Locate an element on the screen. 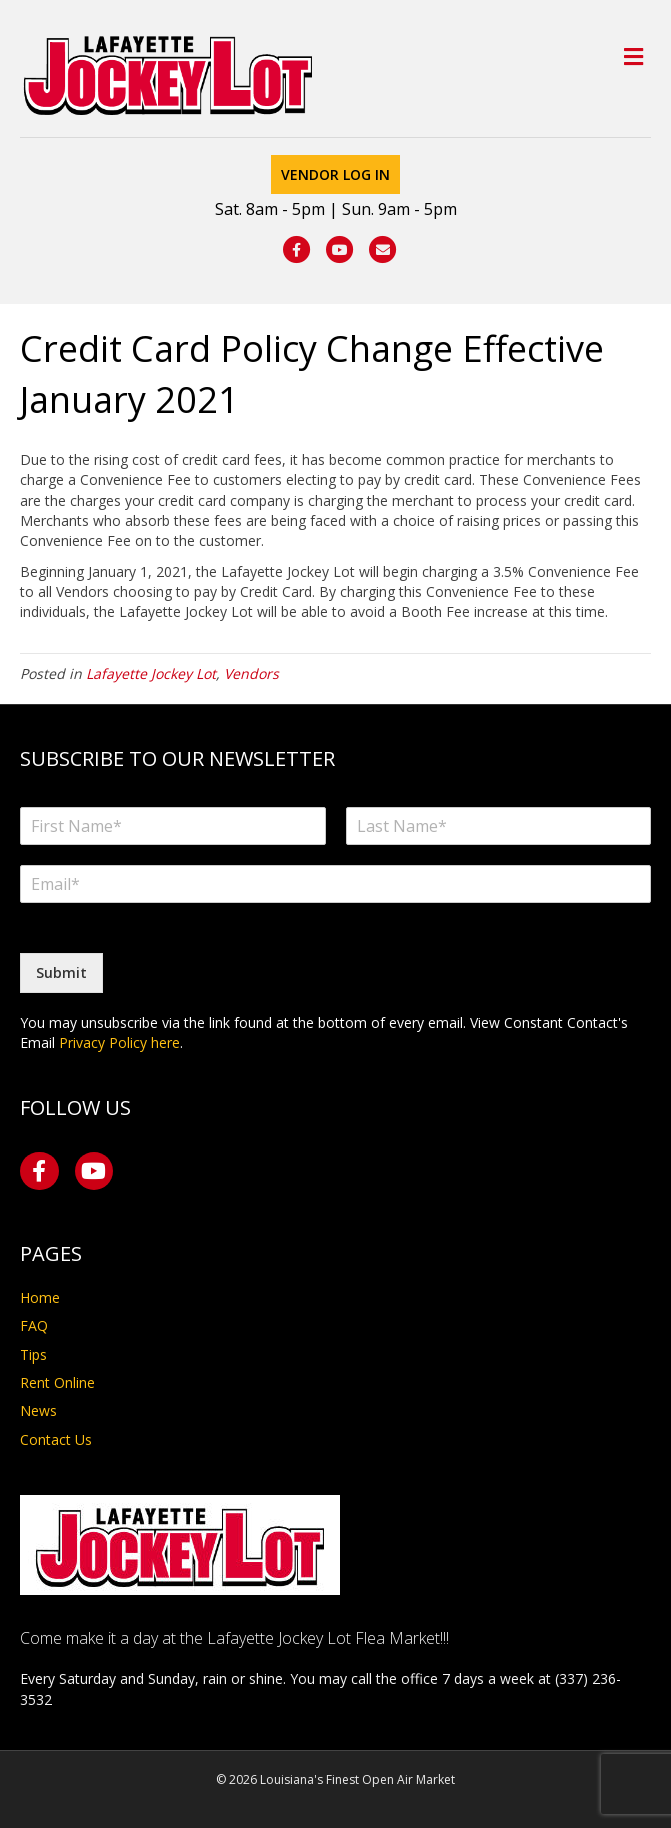 Image resolution: width=671 pixels, height=1828 pixels. Contact Us is located at coordinates (56, 1439).